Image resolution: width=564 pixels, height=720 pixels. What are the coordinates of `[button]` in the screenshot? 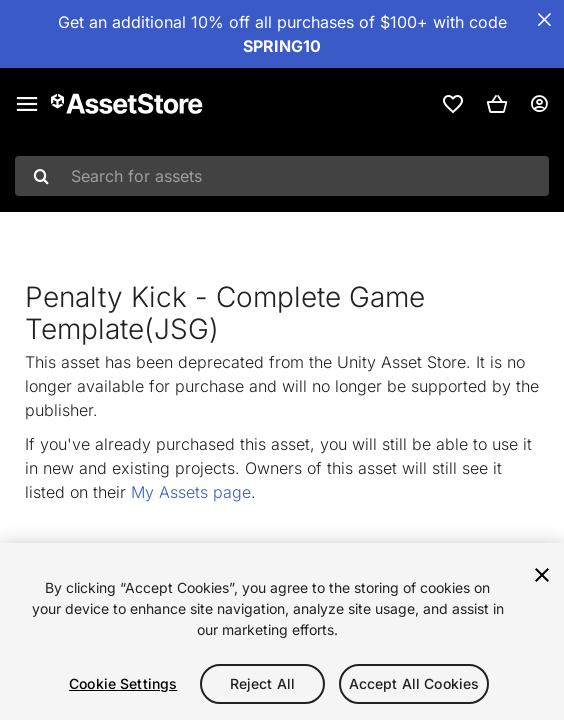 It's located at (497, 104).